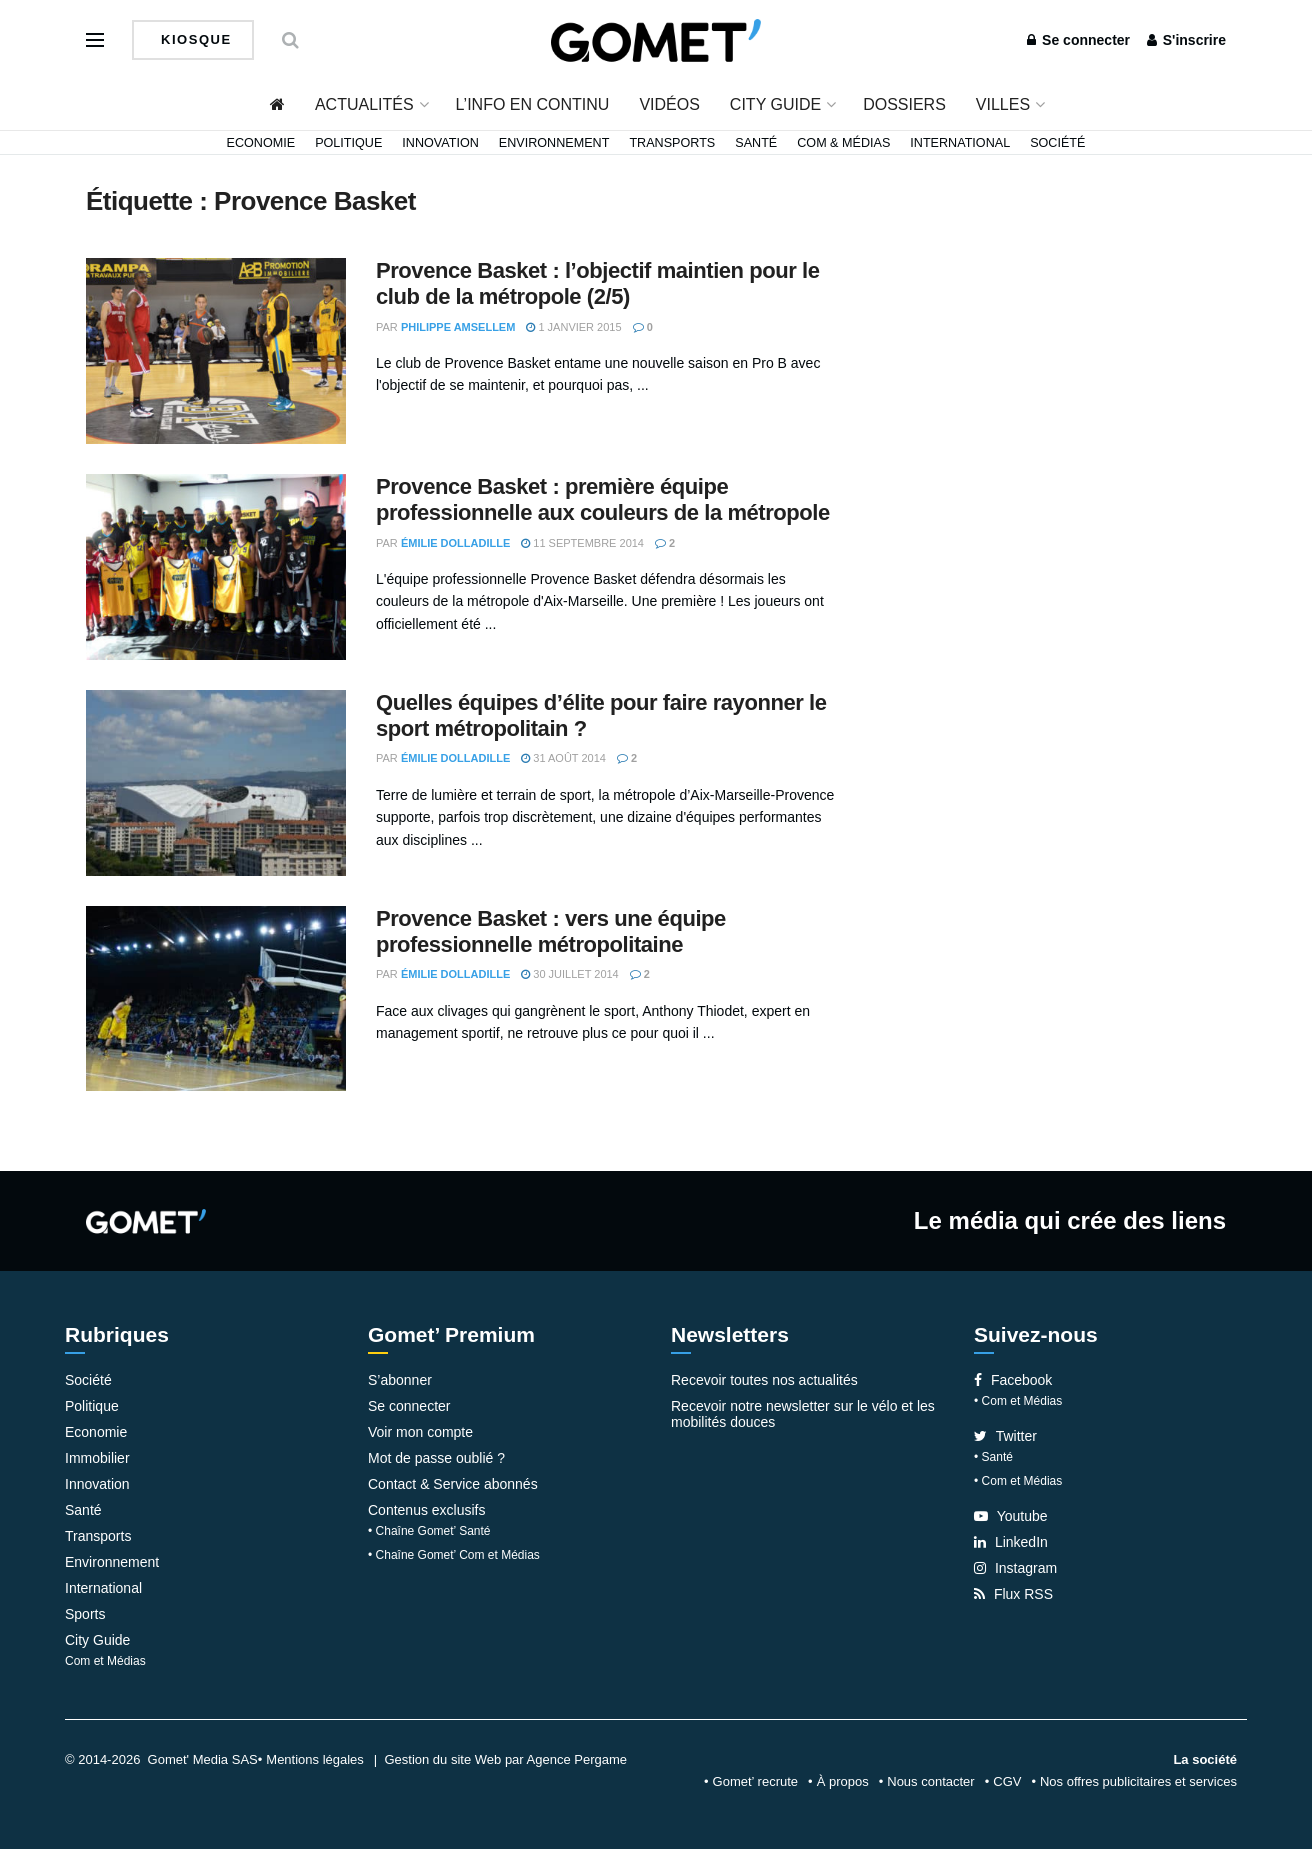 This screenshot has height=1849, width=1312. What do you see at coordinates (1078, 40) in the screenshot?
I see `Se connecter` at bounding box center [1078, 40].